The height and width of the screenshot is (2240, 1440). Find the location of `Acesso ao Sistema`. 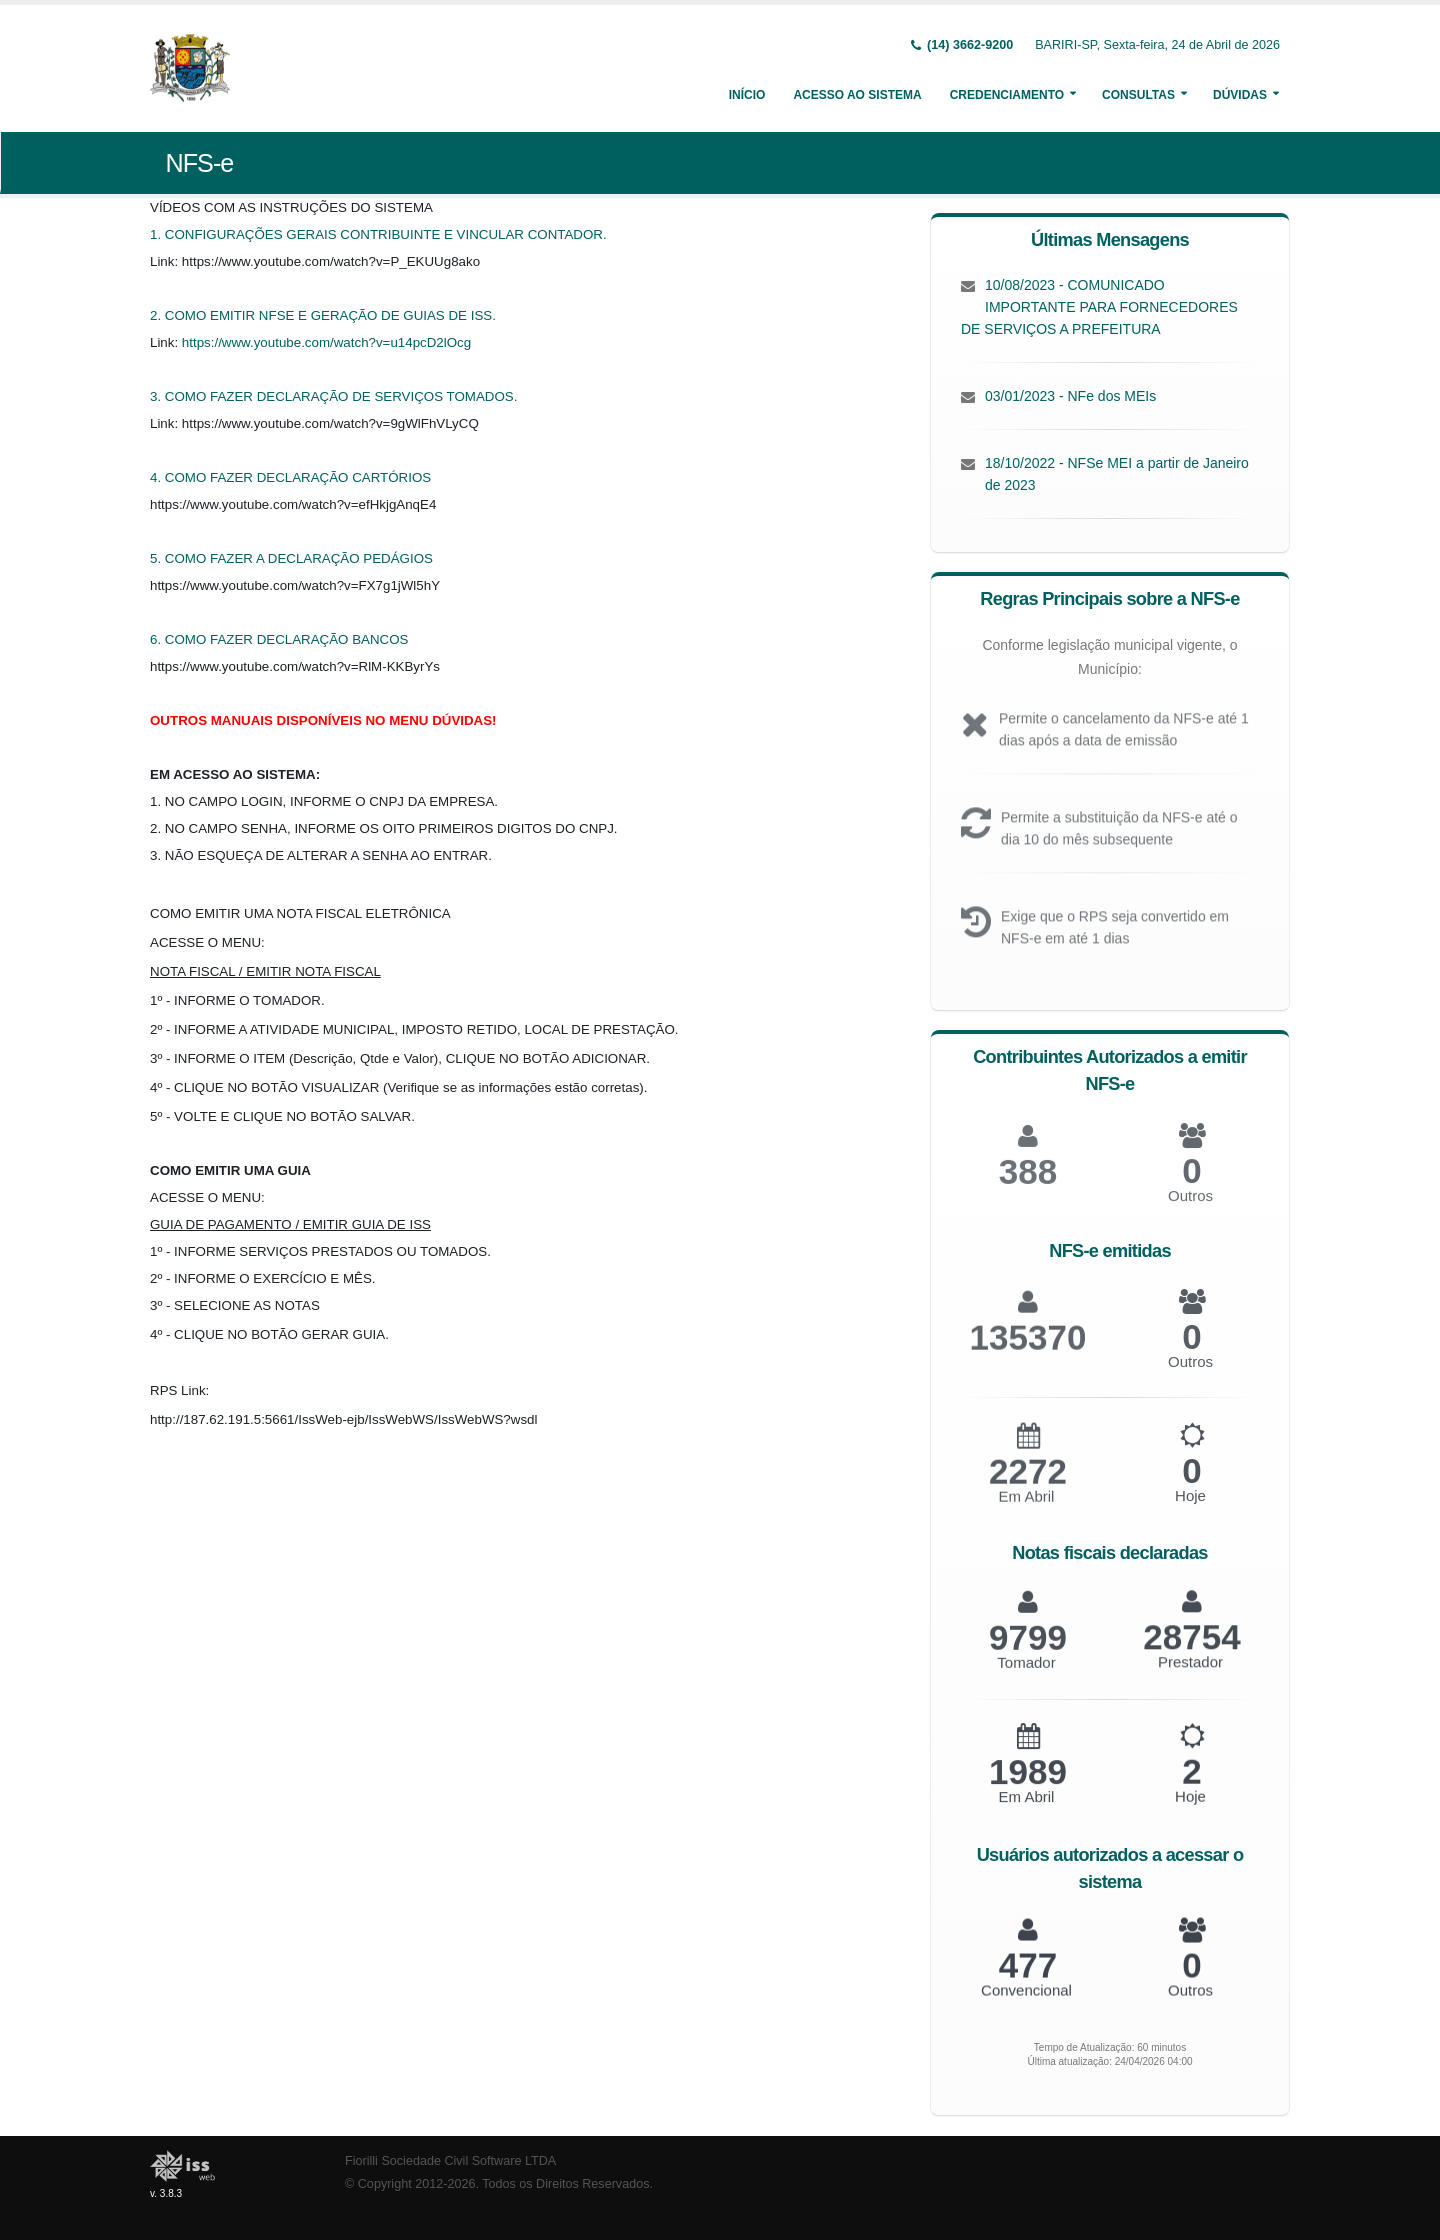

Acesso ao Sistema is located at coordinates (857, 95).